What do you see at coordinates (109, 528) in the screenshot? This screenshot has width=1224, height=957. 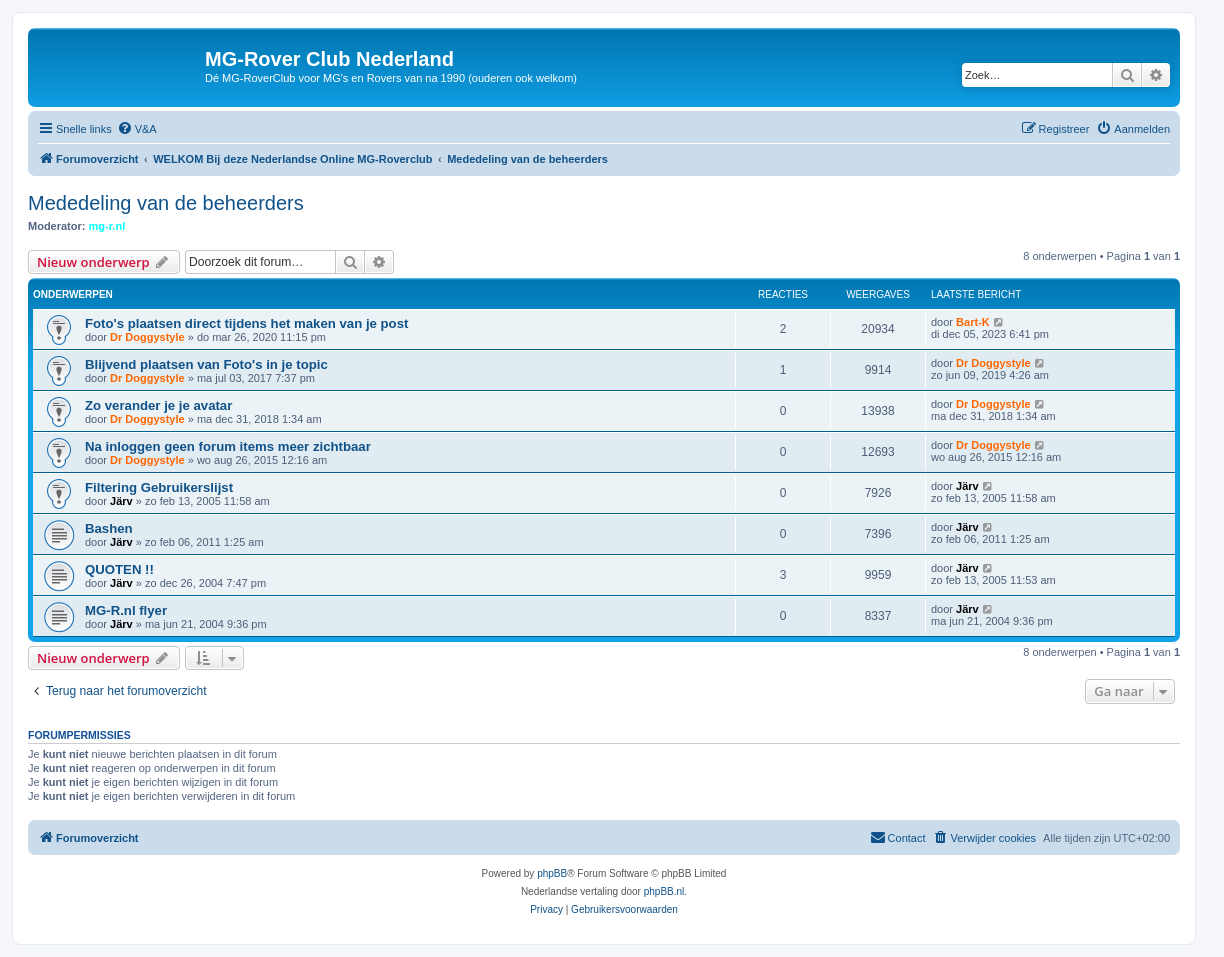 I see `Bashen` at bounding box center [109, 528].